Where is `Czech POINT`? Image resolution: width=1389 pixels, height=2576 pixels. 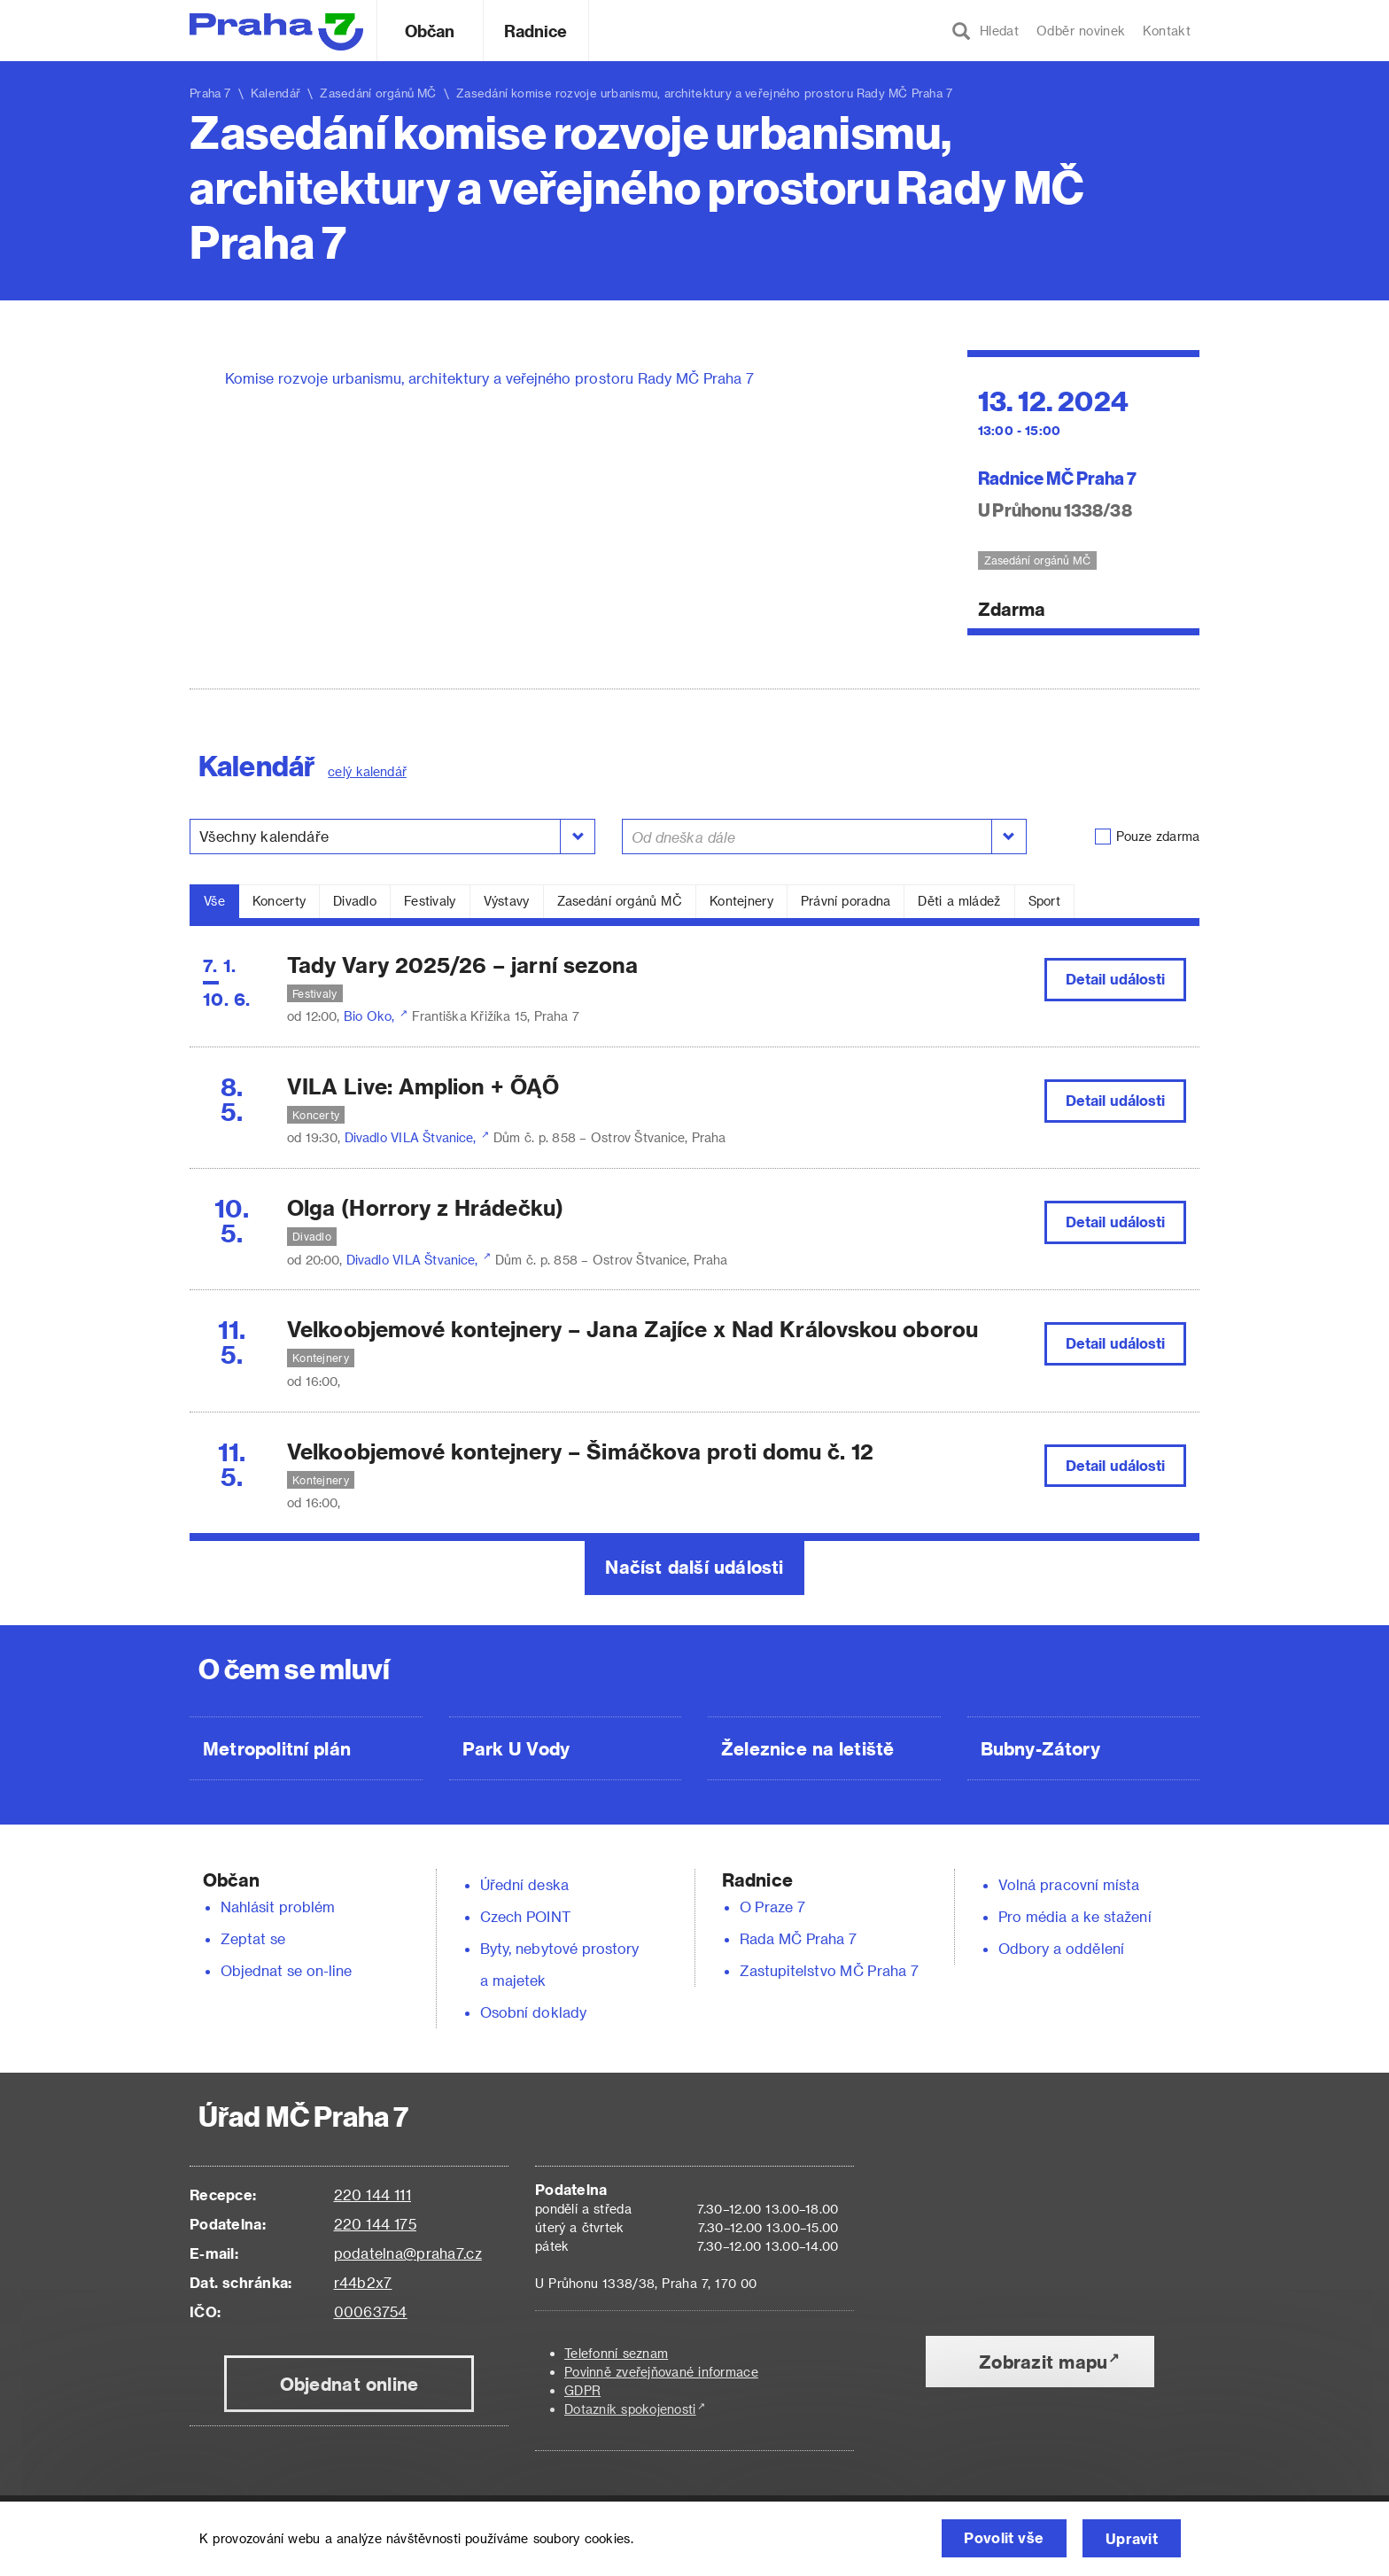
Czech POINT is located at coordinates (525, 1916).